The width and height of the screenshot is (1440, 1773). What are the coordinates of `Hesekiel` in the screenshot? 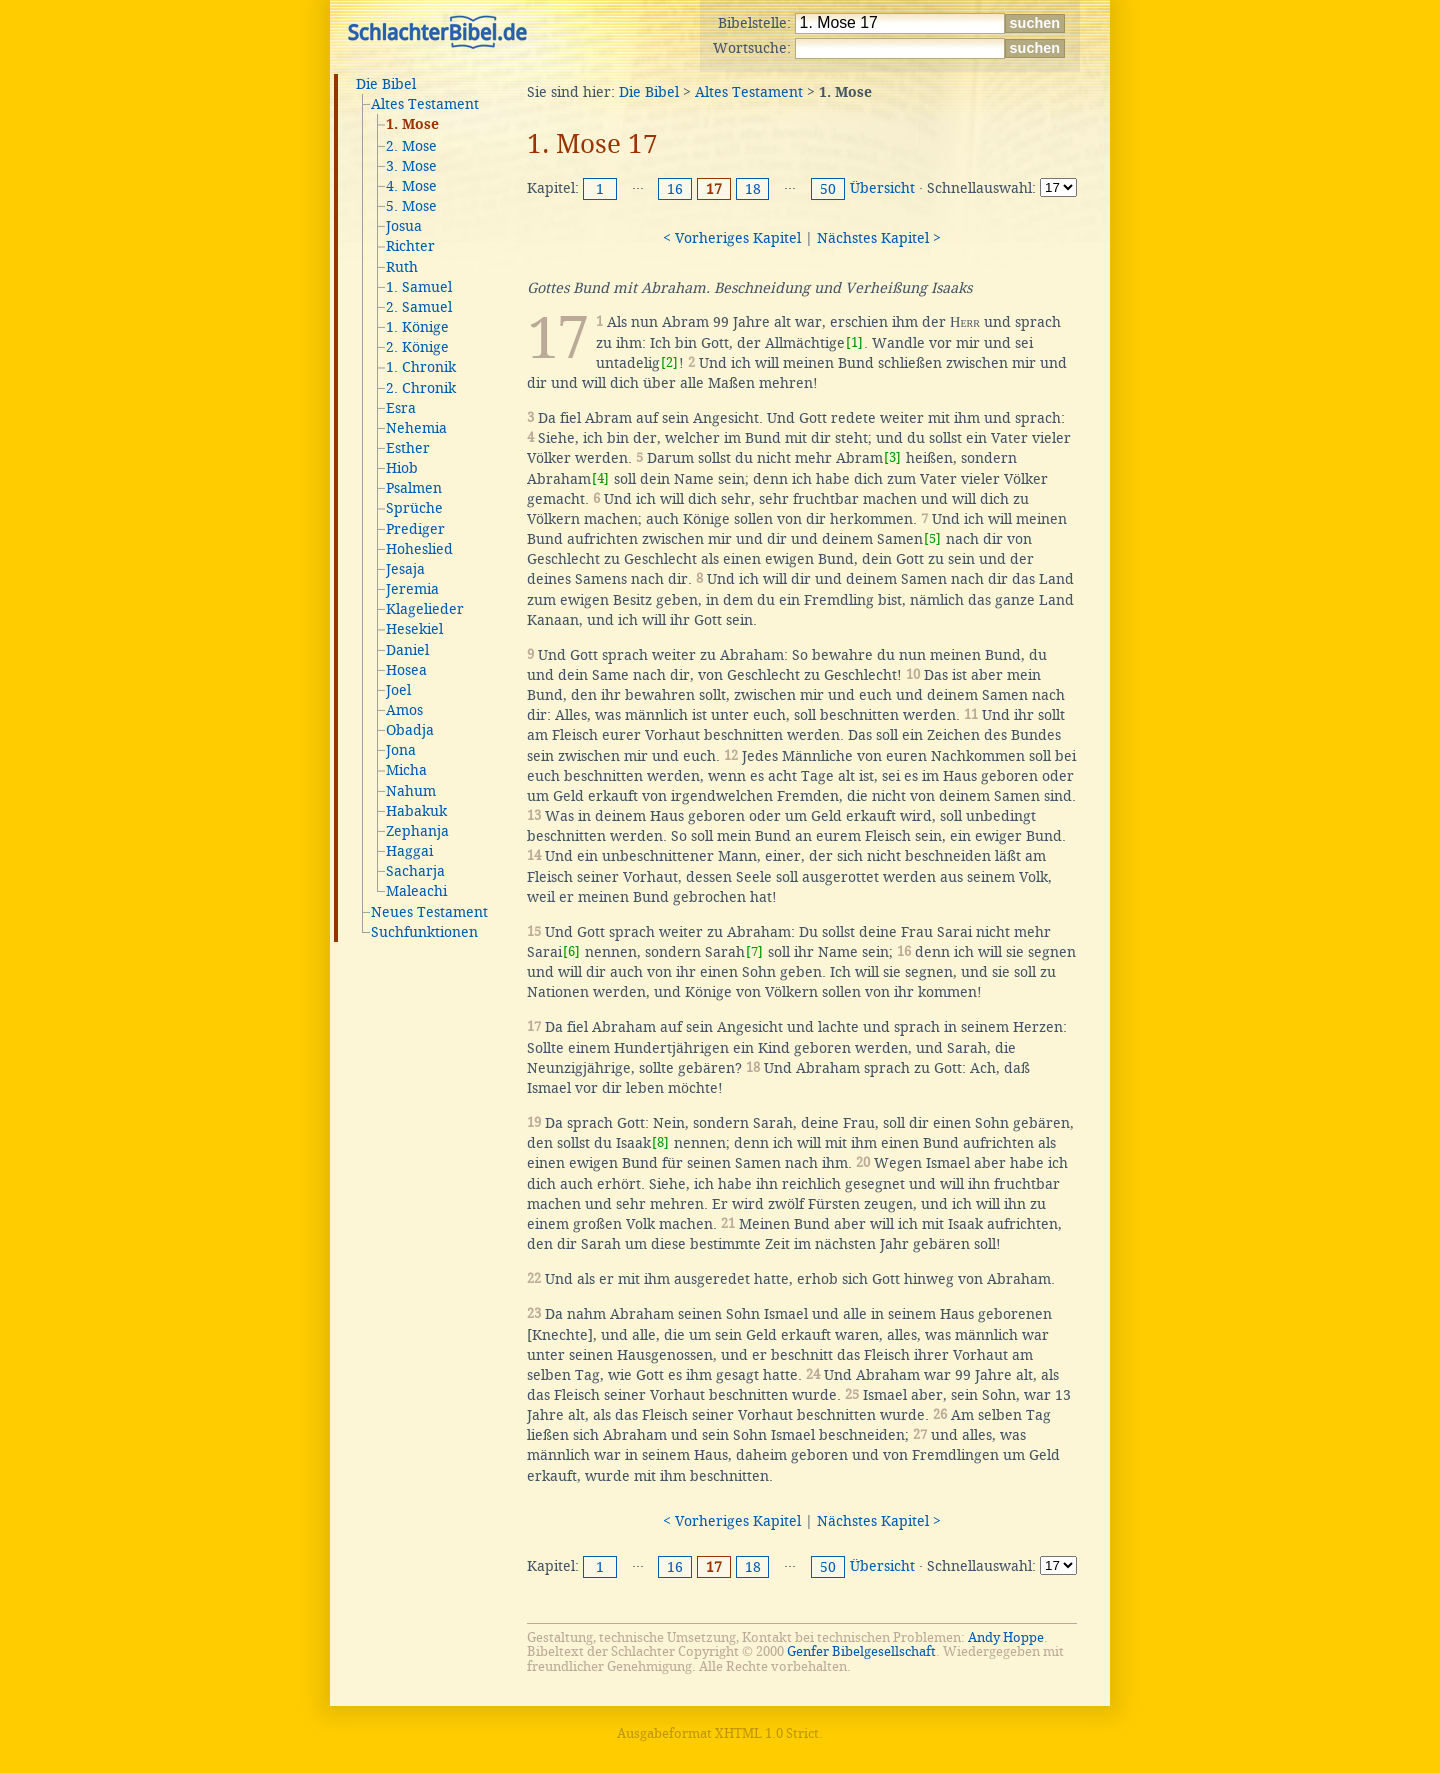 It's located at (414, 629).